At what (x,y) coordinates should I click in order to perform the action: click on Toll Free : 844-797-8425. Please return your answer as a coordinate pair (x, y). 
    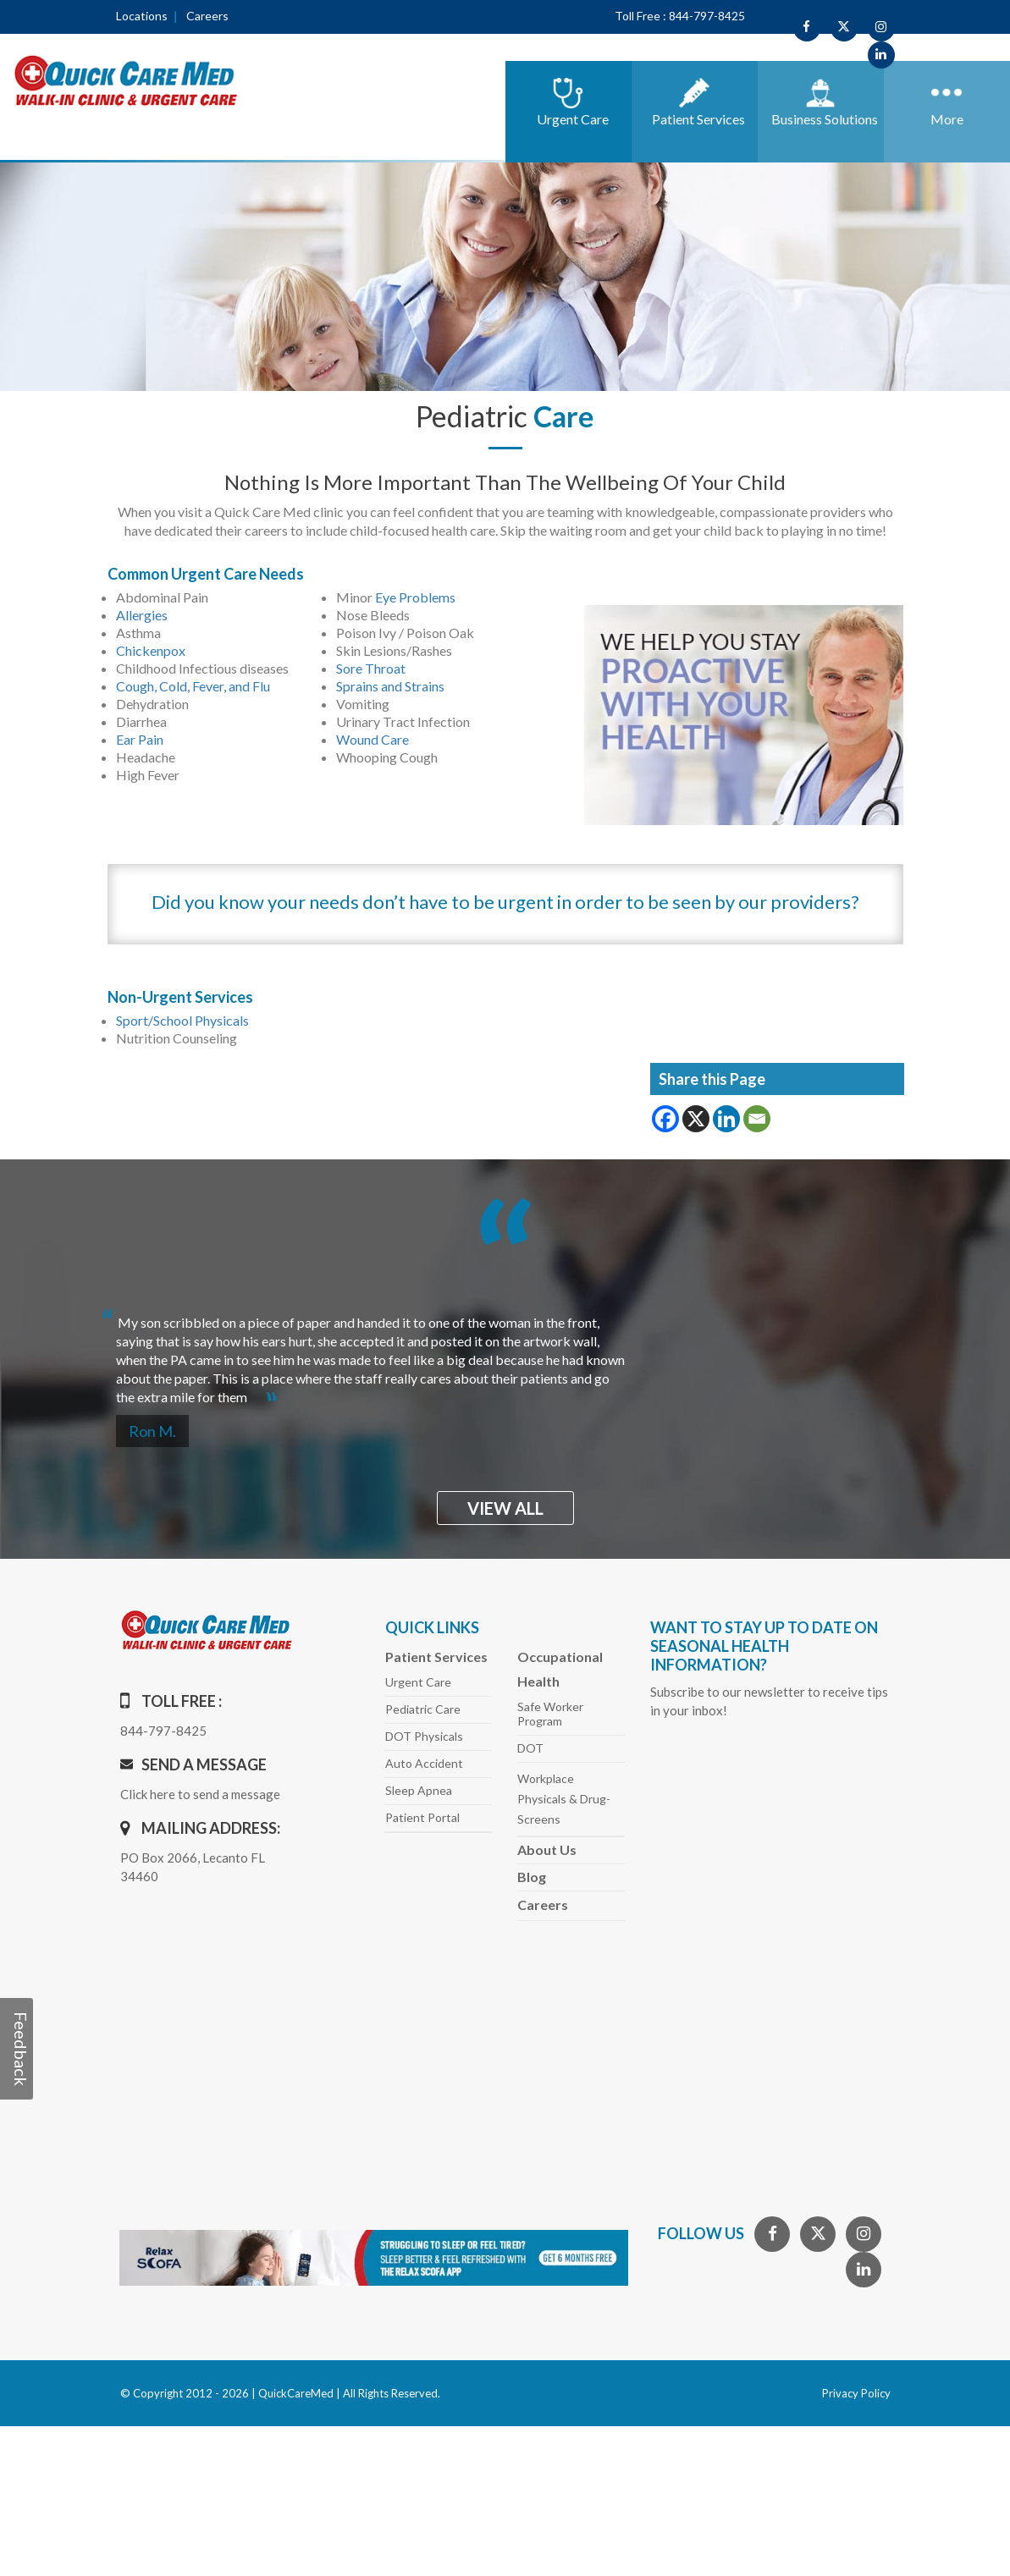
    Looking at the image, I should click on (680, 15).